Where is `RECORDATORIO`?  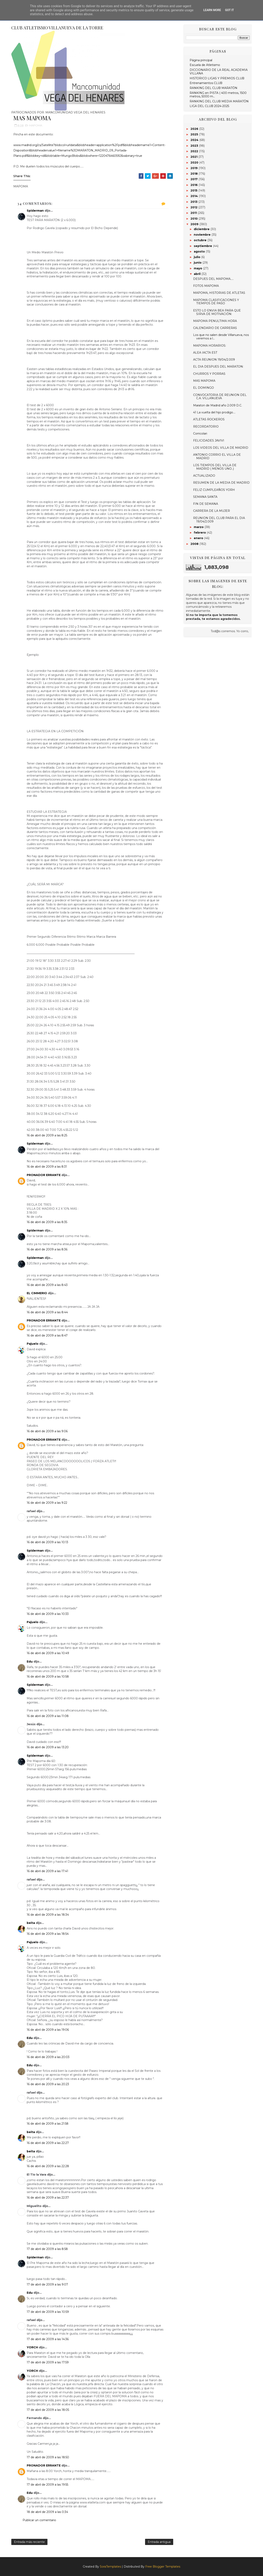
RECORDATORIO is located at coordinates (206, 426).